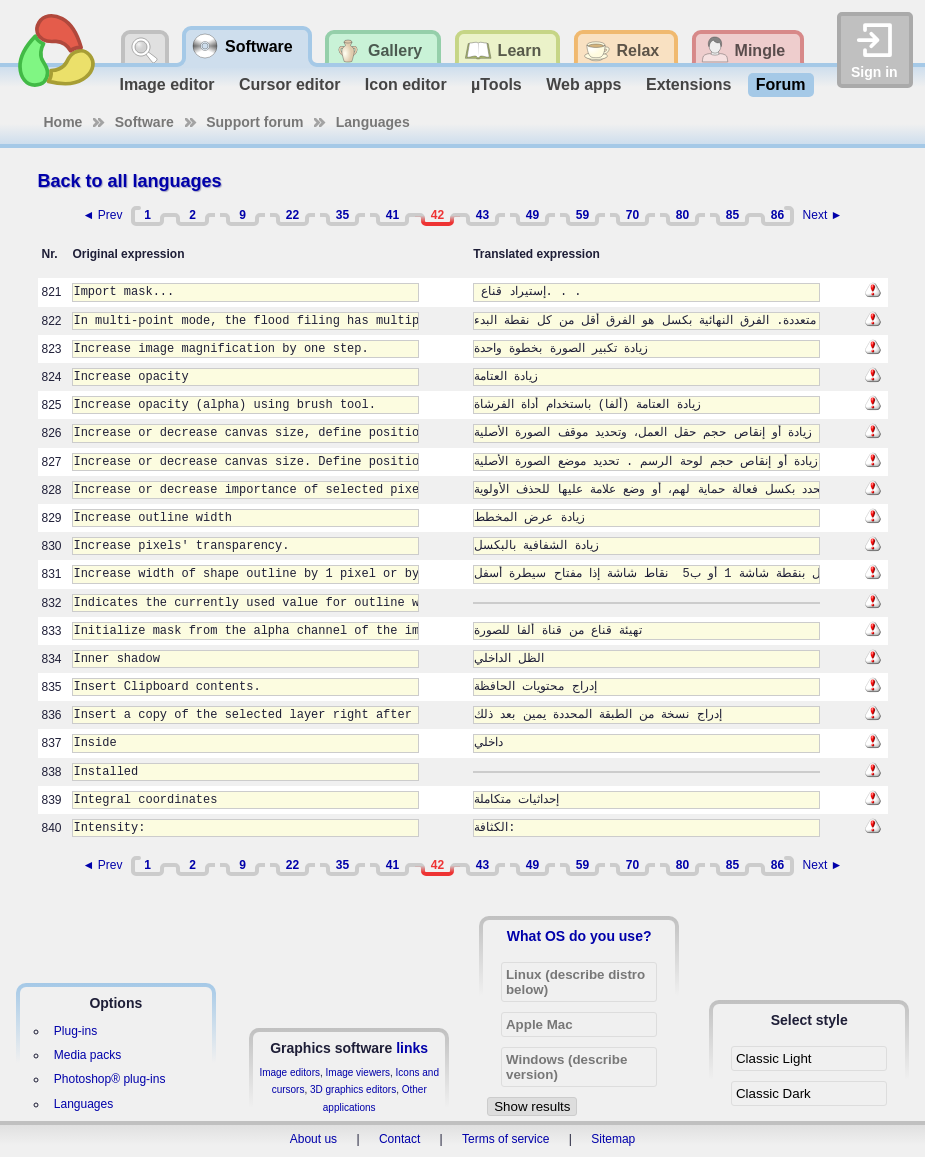  Describe the element at coordinates (292, 215) in the screenshot. I see `22` at that location.